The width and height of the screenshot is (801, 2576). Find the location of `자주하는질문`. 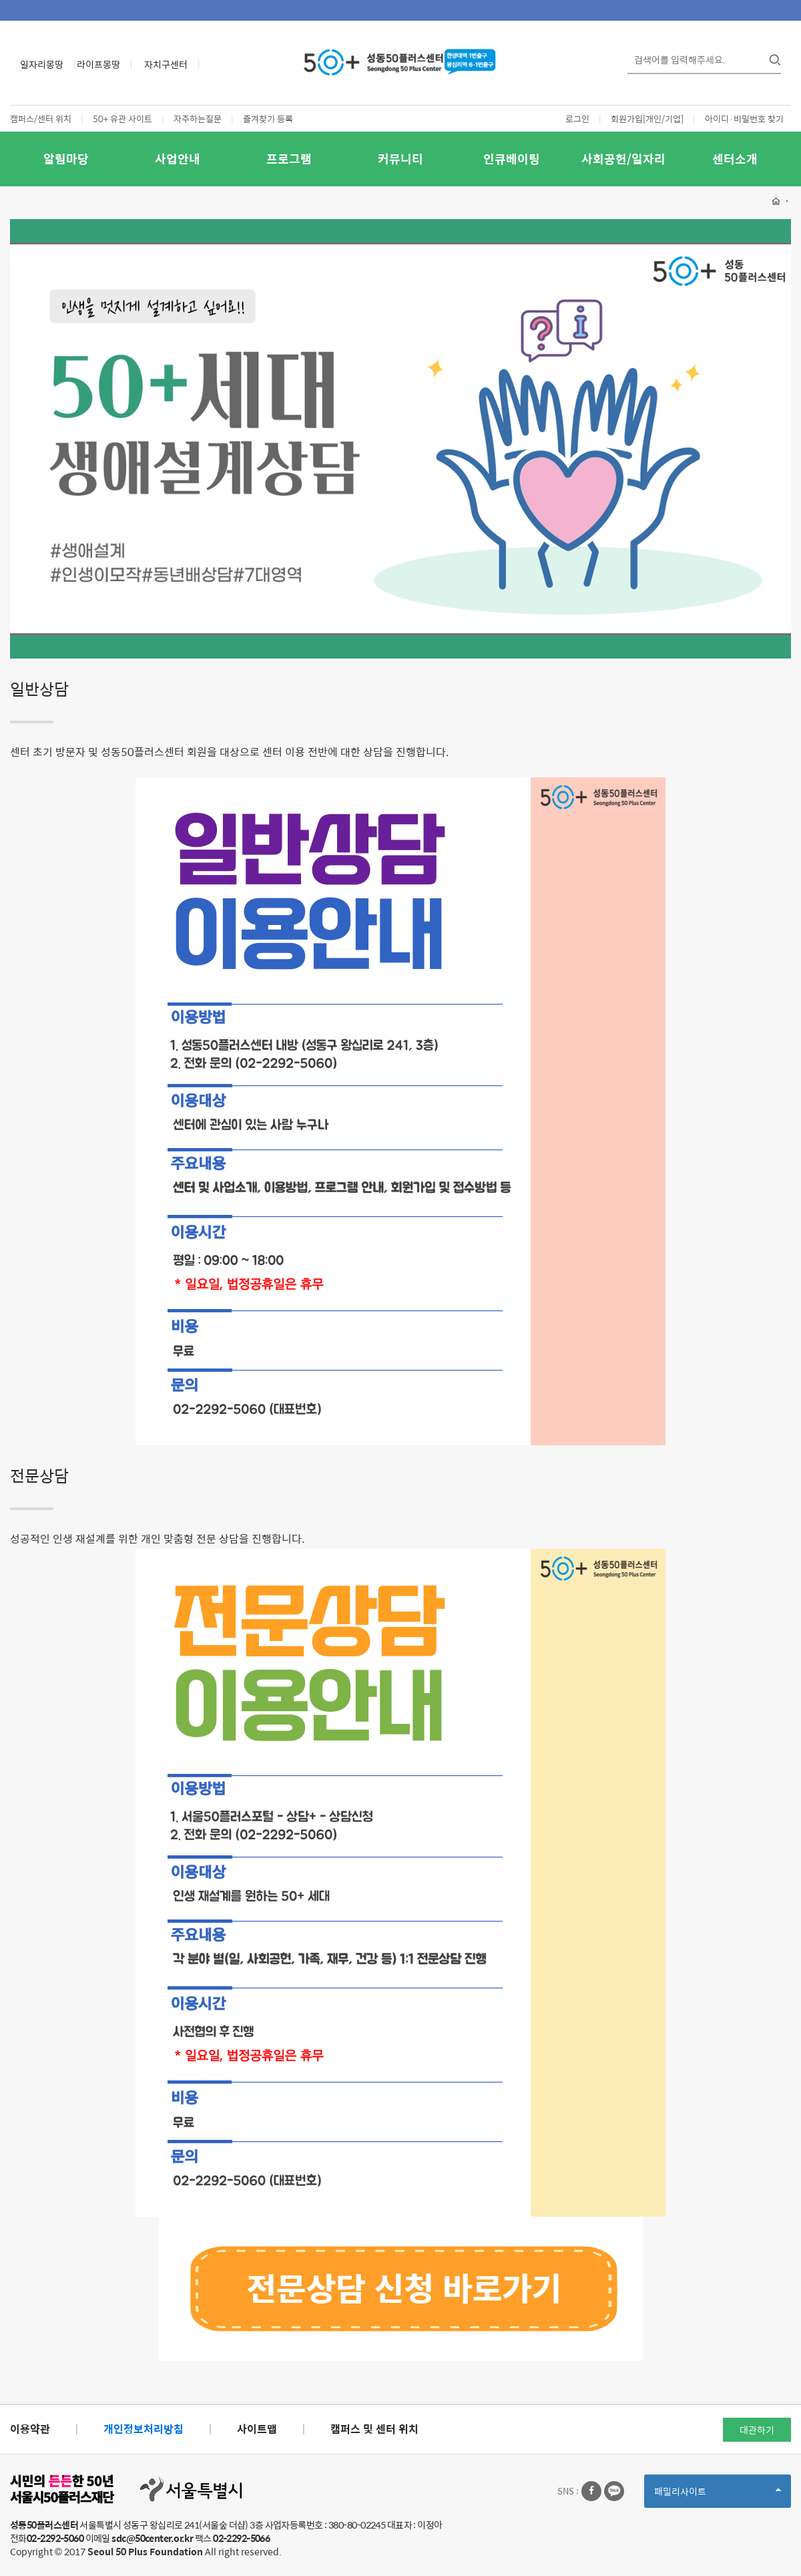

자주하는질문 is located at coordinates (198, 119).